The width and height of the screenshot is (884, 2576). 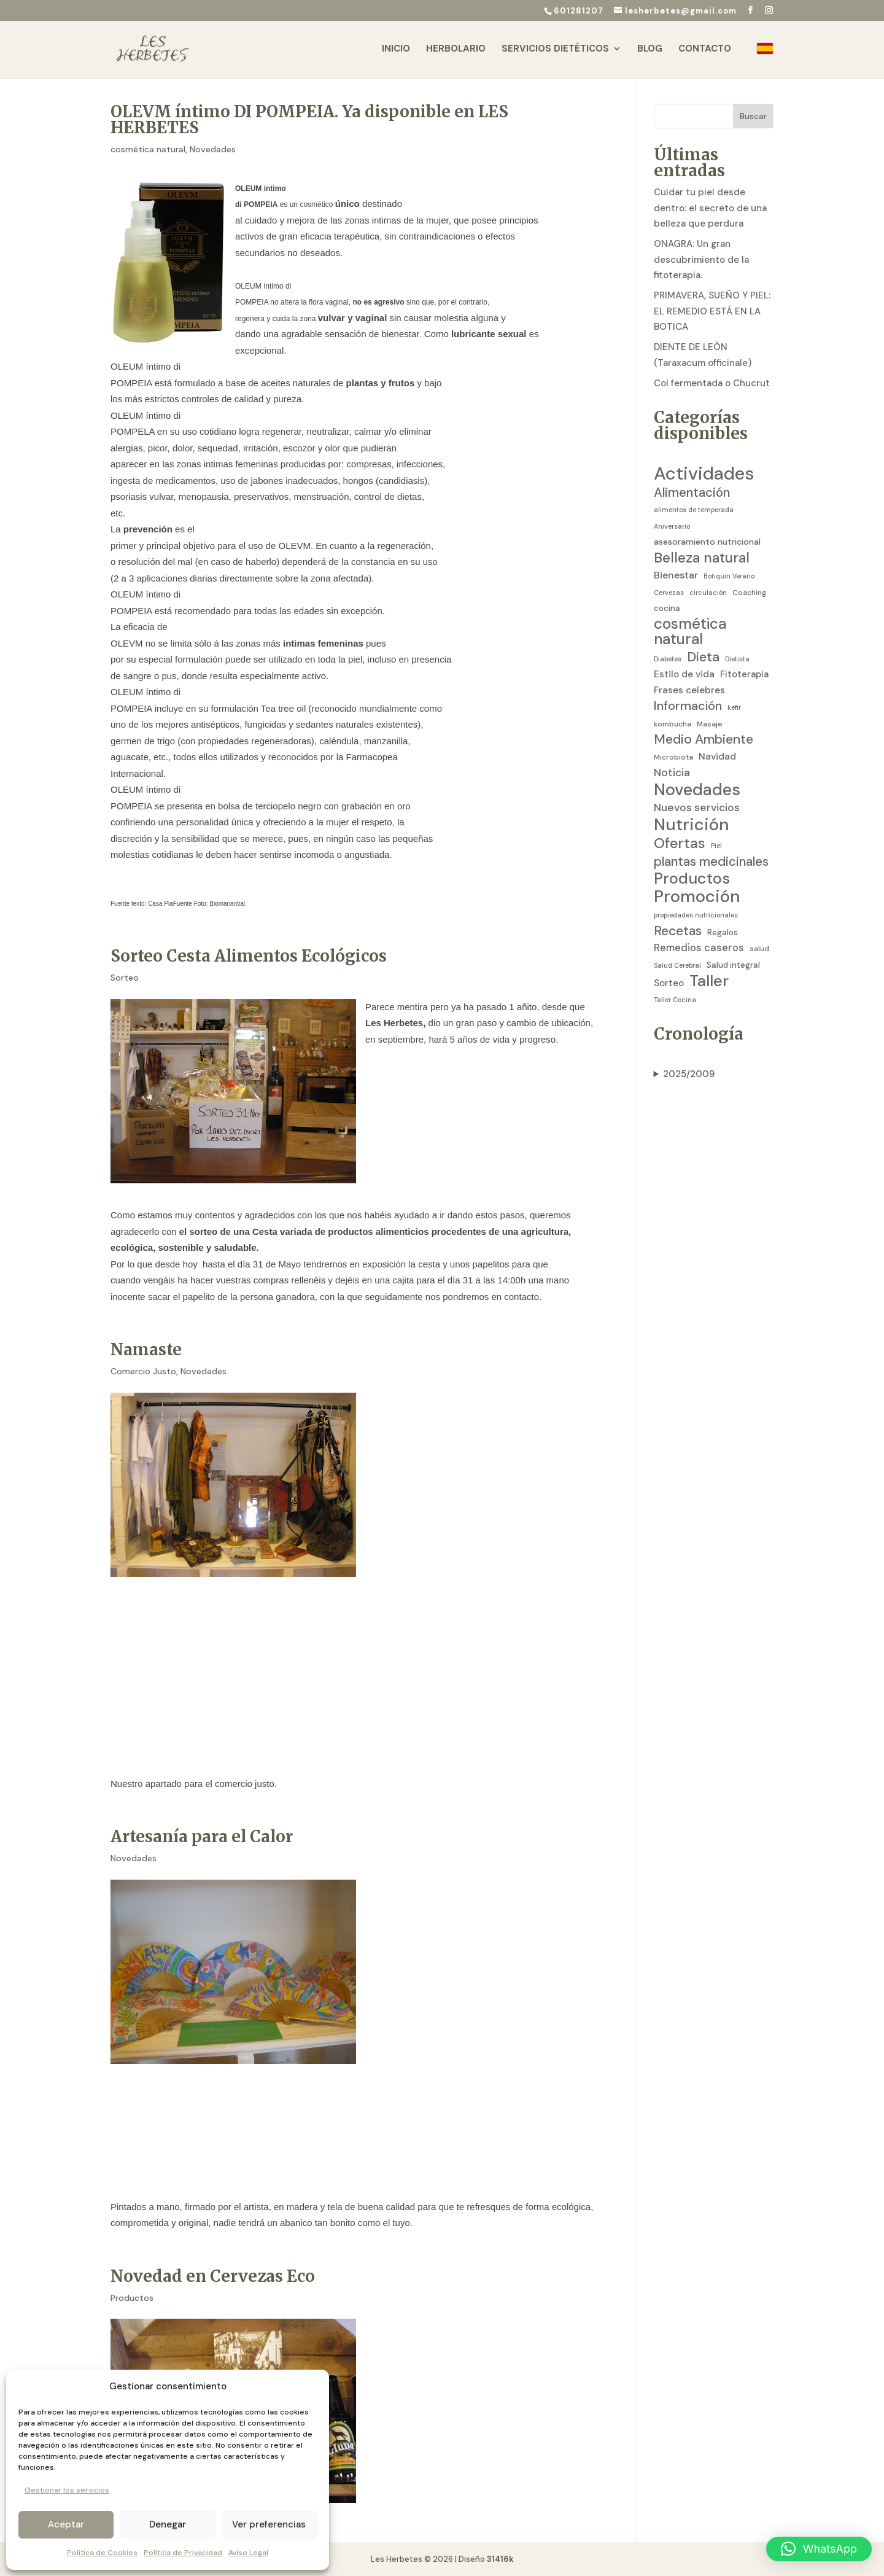 What do you see at coordinates (67, 2490) in the screenshot?
I see `Gestionar los servicios` at bounding box center [67, 2490].